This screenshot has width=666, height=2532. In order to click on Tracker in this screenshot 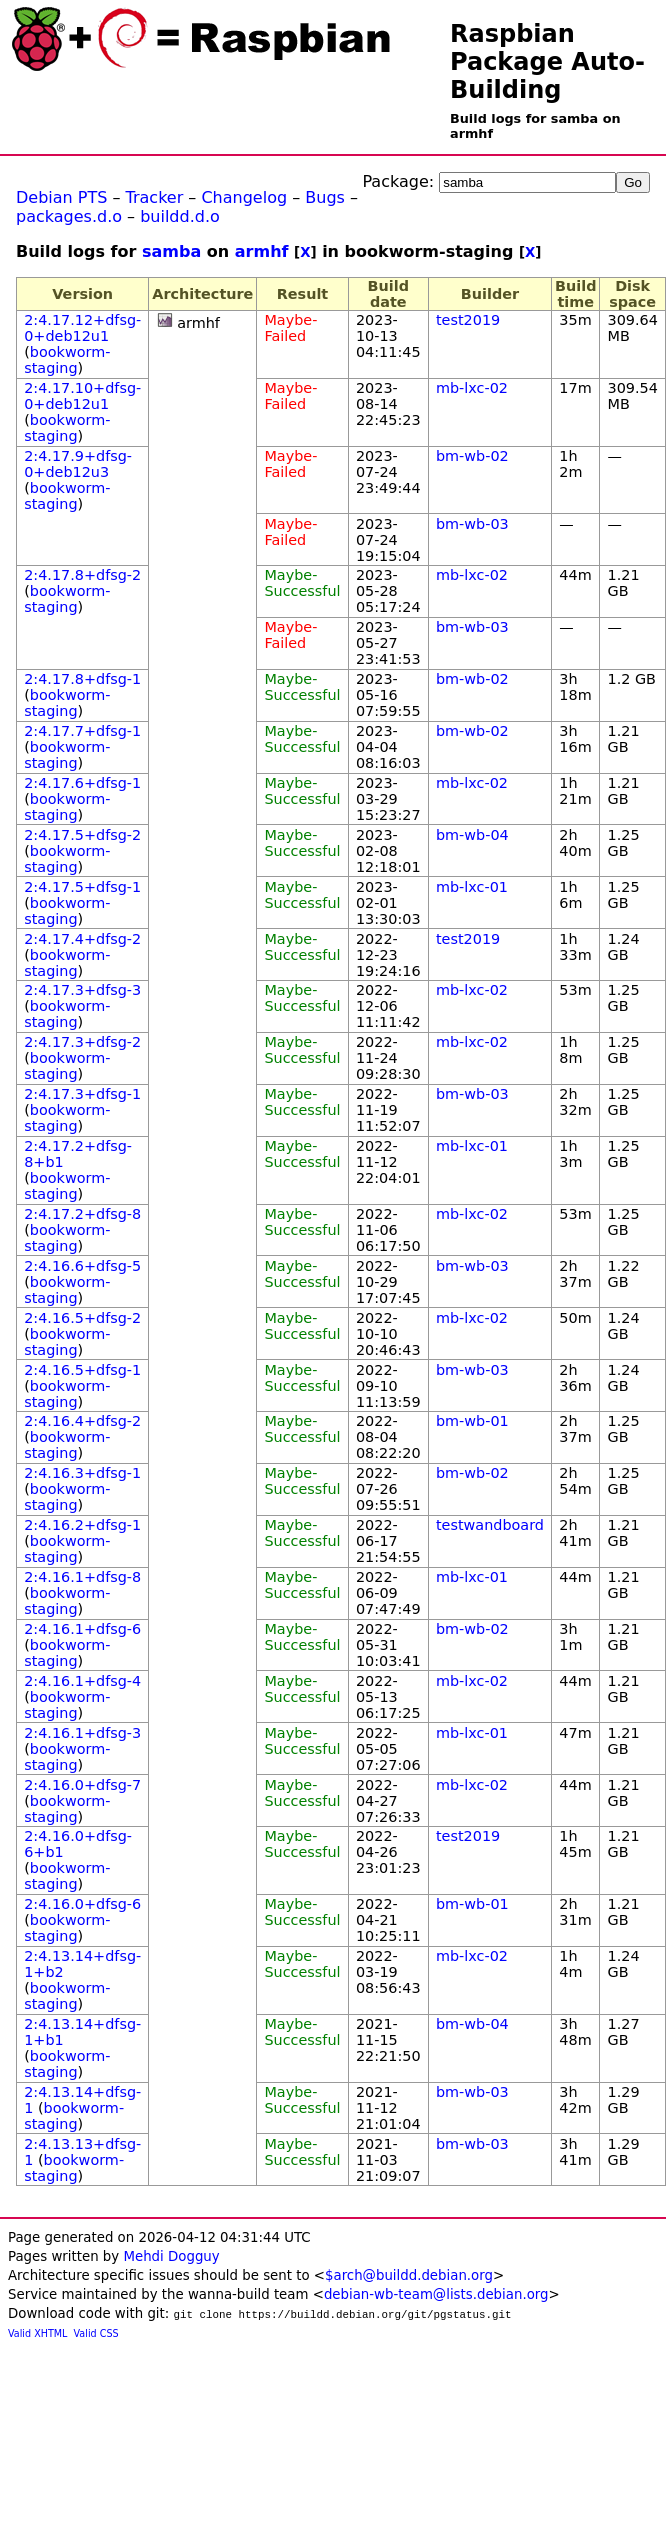, I will do `click(155, 197)`.